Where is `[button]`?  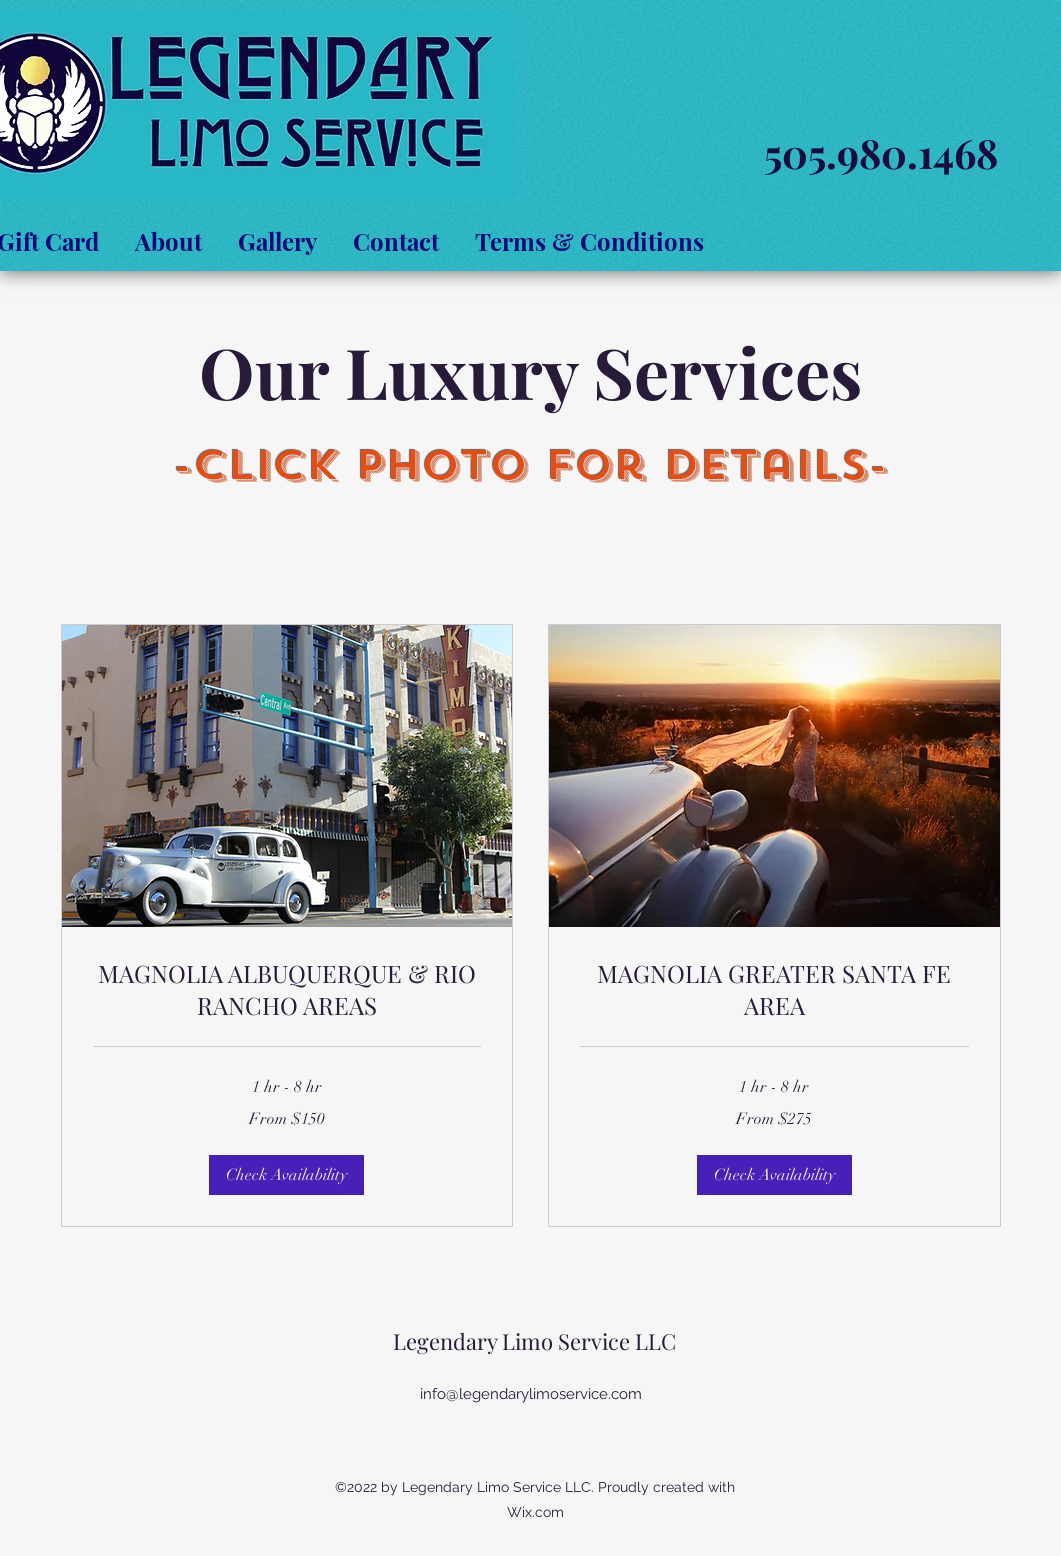
[button] is located at coordinates (286, 1175).